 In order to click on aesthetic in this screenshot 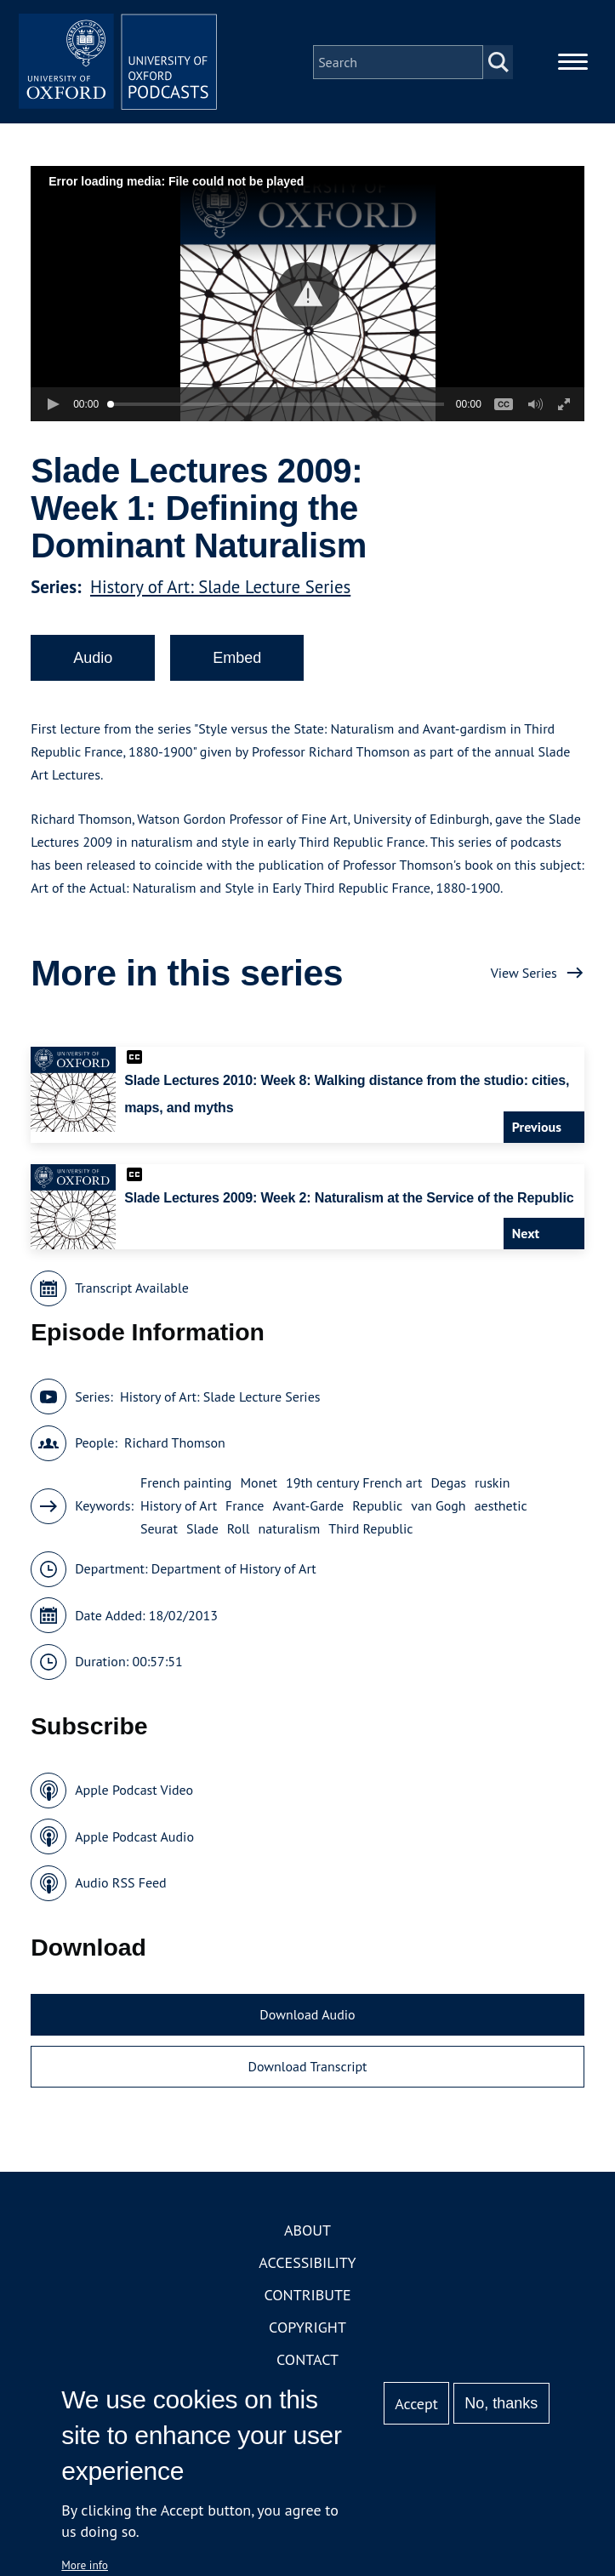, I will do `click(501, 1508)`.